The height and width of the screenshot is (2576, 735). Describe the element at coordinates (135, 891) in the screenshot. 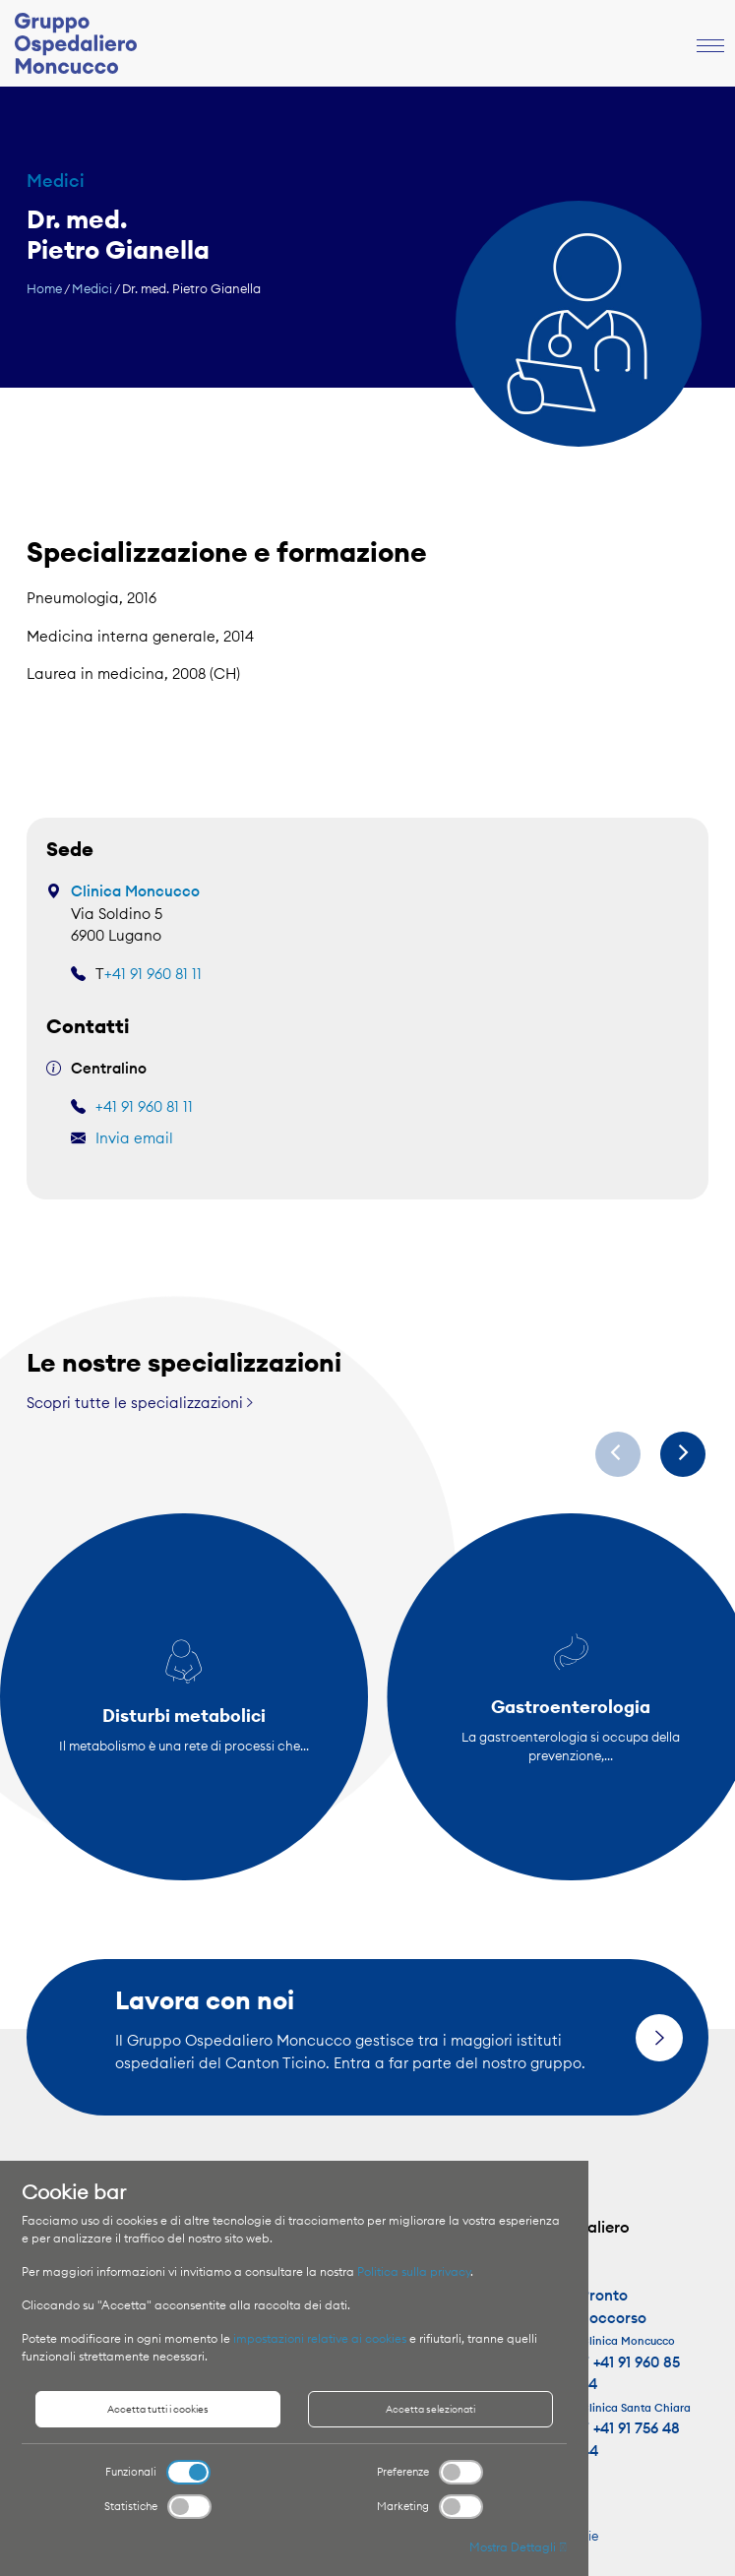

I see `Clinica Moncucco` at that location.